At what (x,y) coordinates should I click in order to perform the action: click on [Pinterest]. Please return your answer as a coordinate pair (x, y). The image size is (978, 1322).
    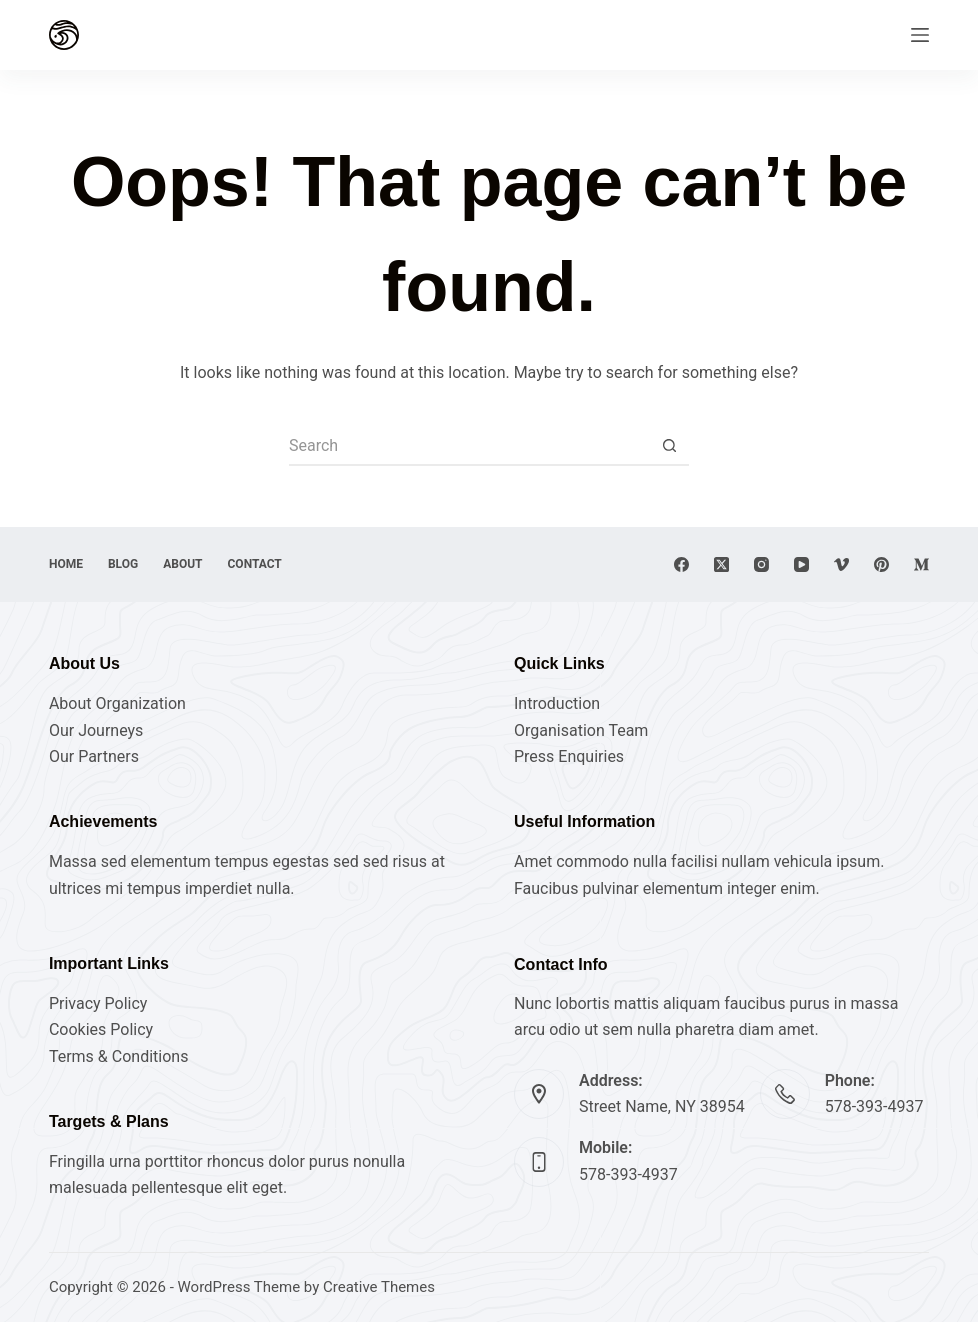
    Looking at the image, I should click on (881, 564).